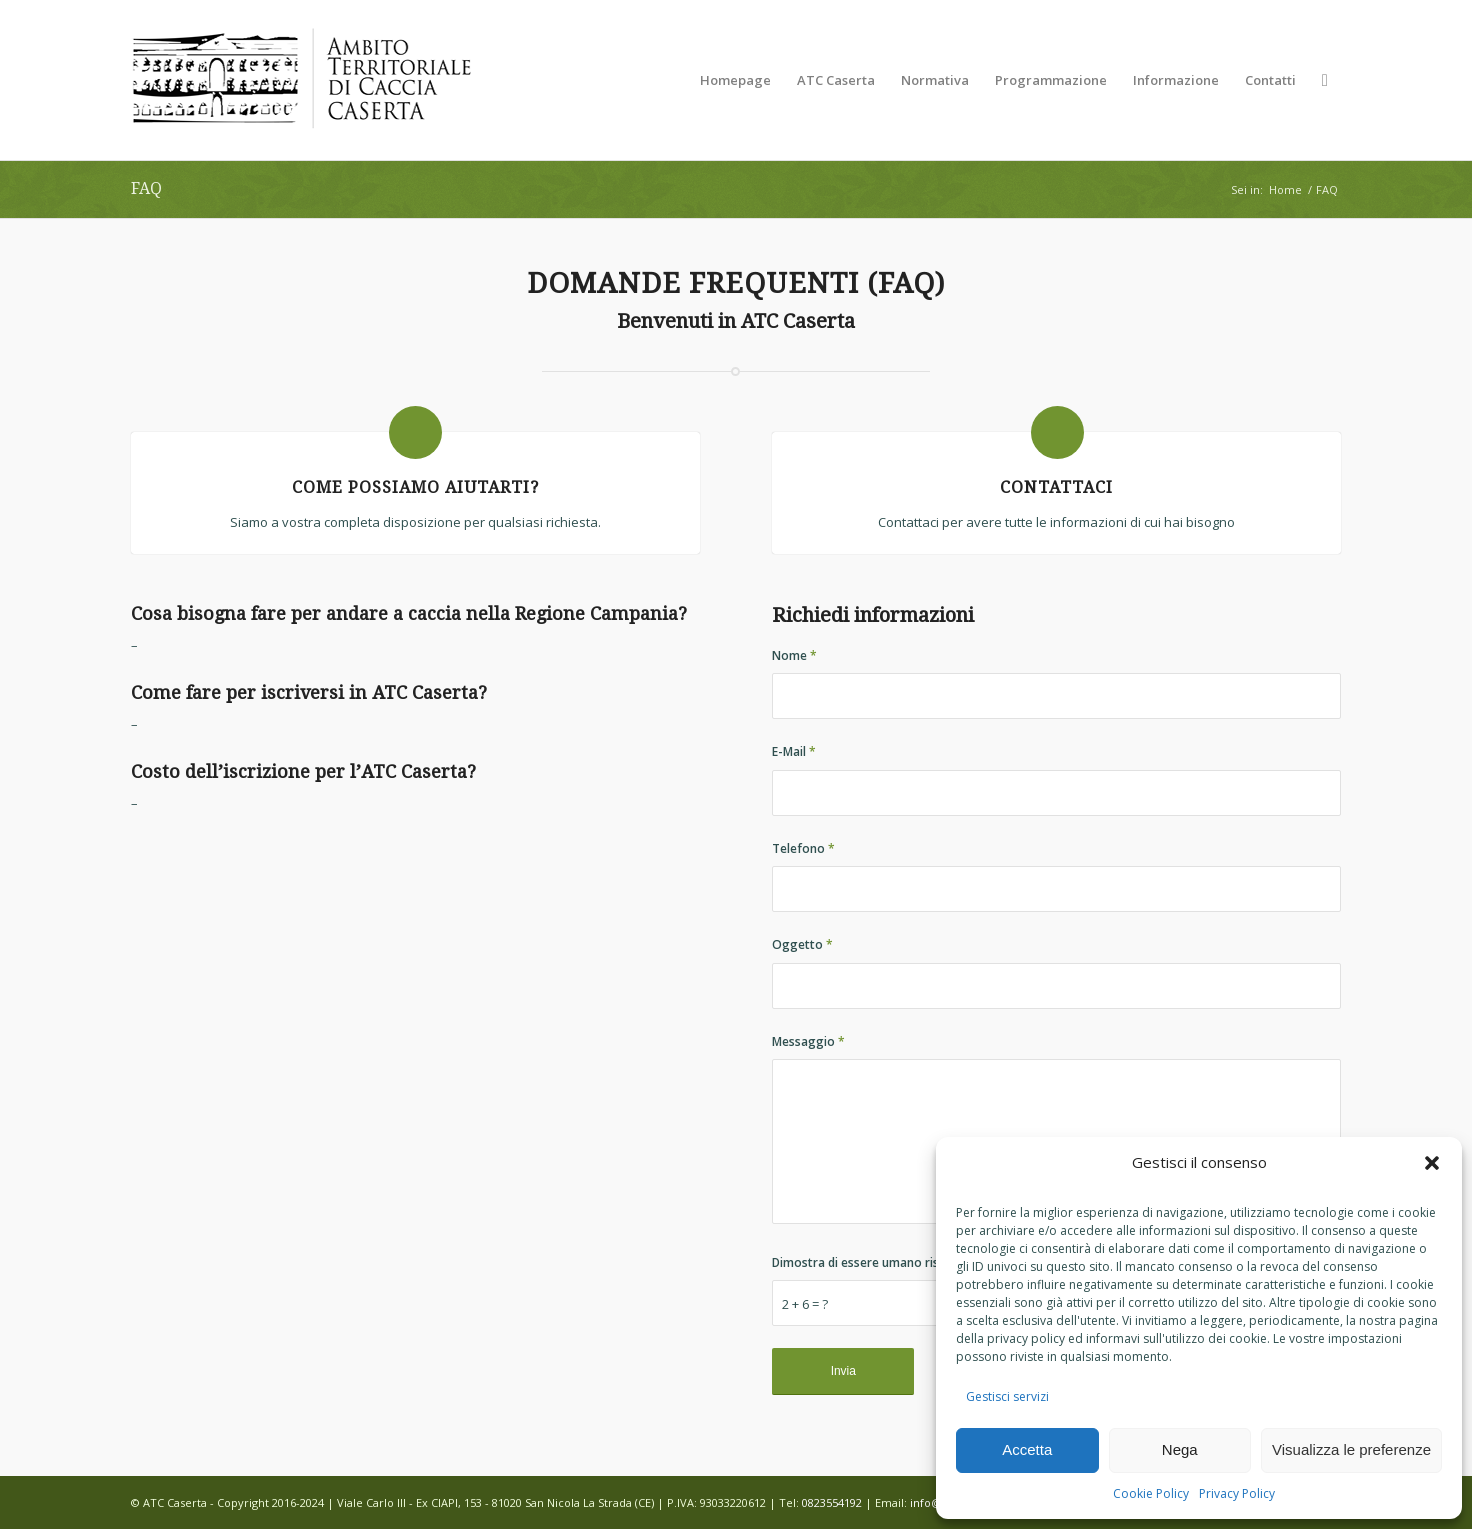 This screenshot has width=1472, height=1529. What do you see at coordinates (1151, 1493) in the screenshot?
I see `Cookie Policy` at bounding box center [1151, 1493].